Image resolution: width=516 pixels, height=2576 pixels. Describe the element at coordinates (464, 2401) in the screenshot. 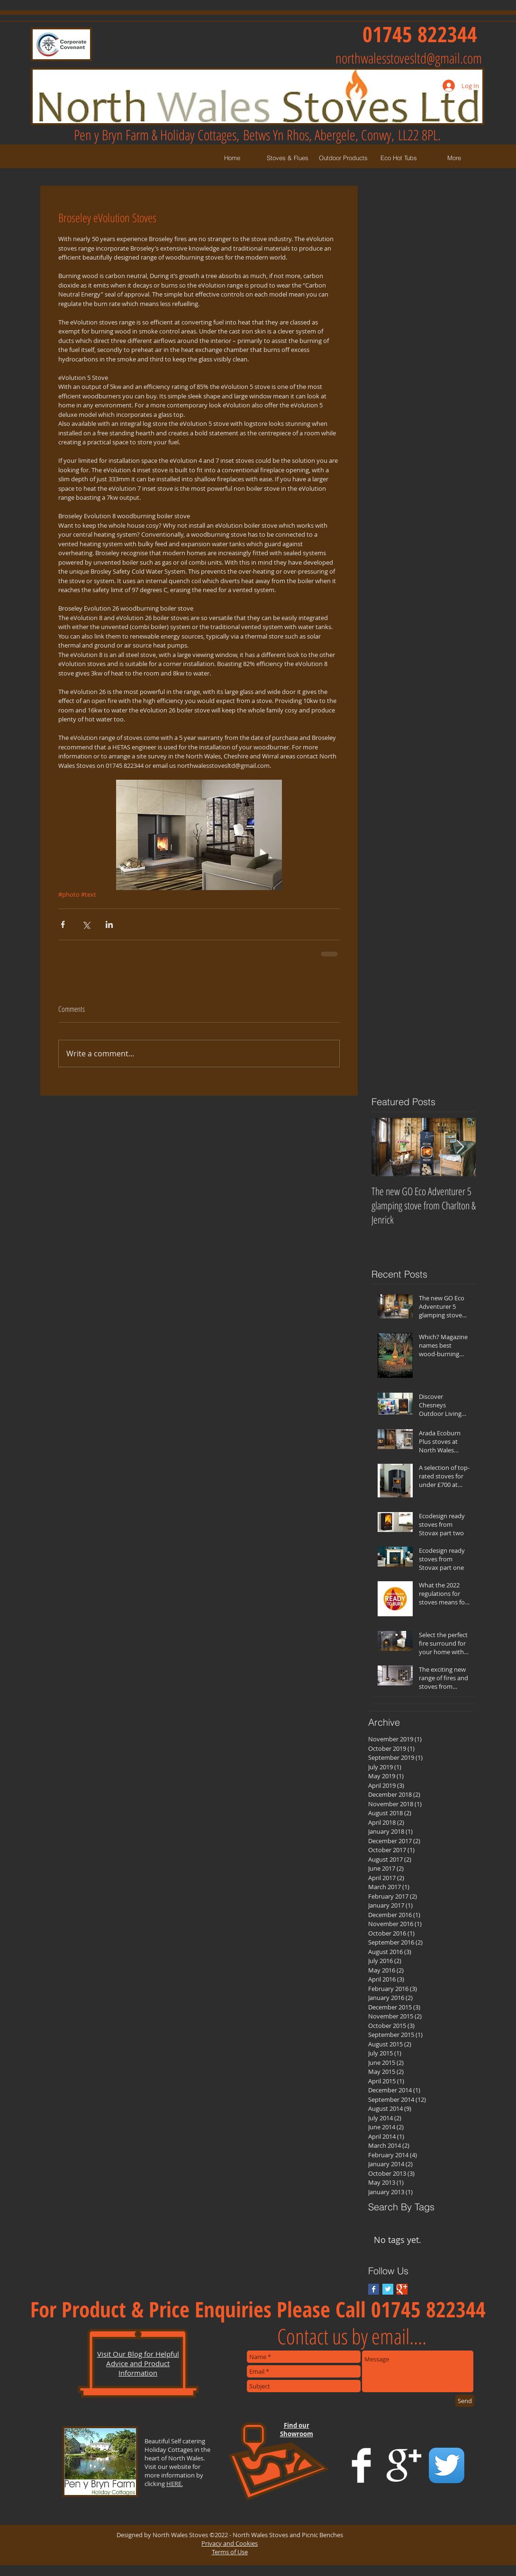

I see `[Send]` at that location.